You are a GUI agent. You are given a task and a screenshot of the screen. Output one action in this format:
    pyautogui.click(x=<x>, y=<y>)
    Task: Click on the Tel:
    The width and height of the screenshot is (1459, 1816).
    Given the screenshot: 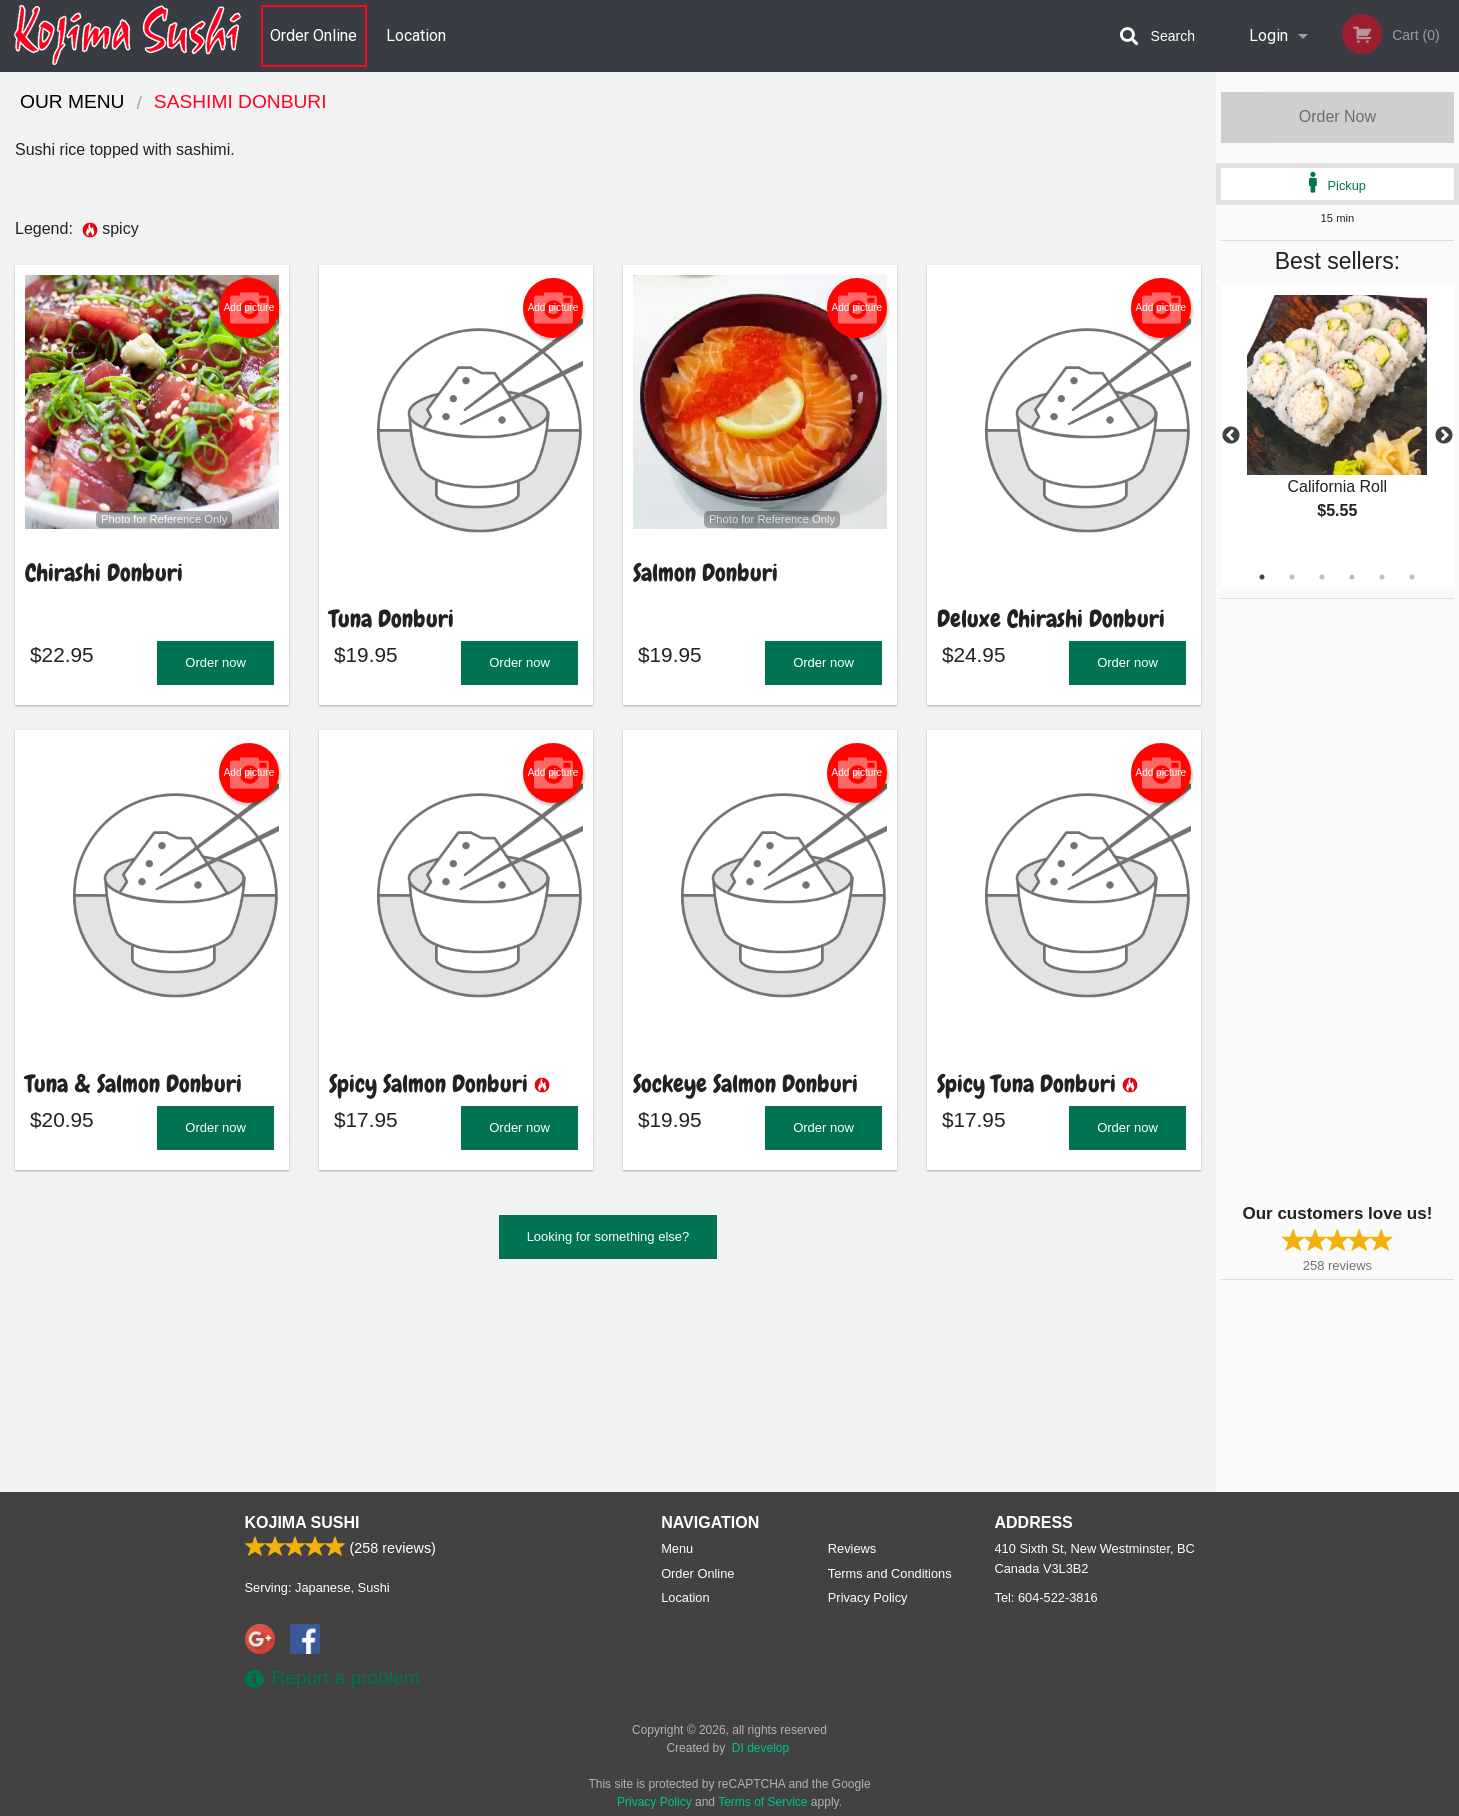 What is the action you would take?
    pyautogui.click(x=1046, y=1597)
    